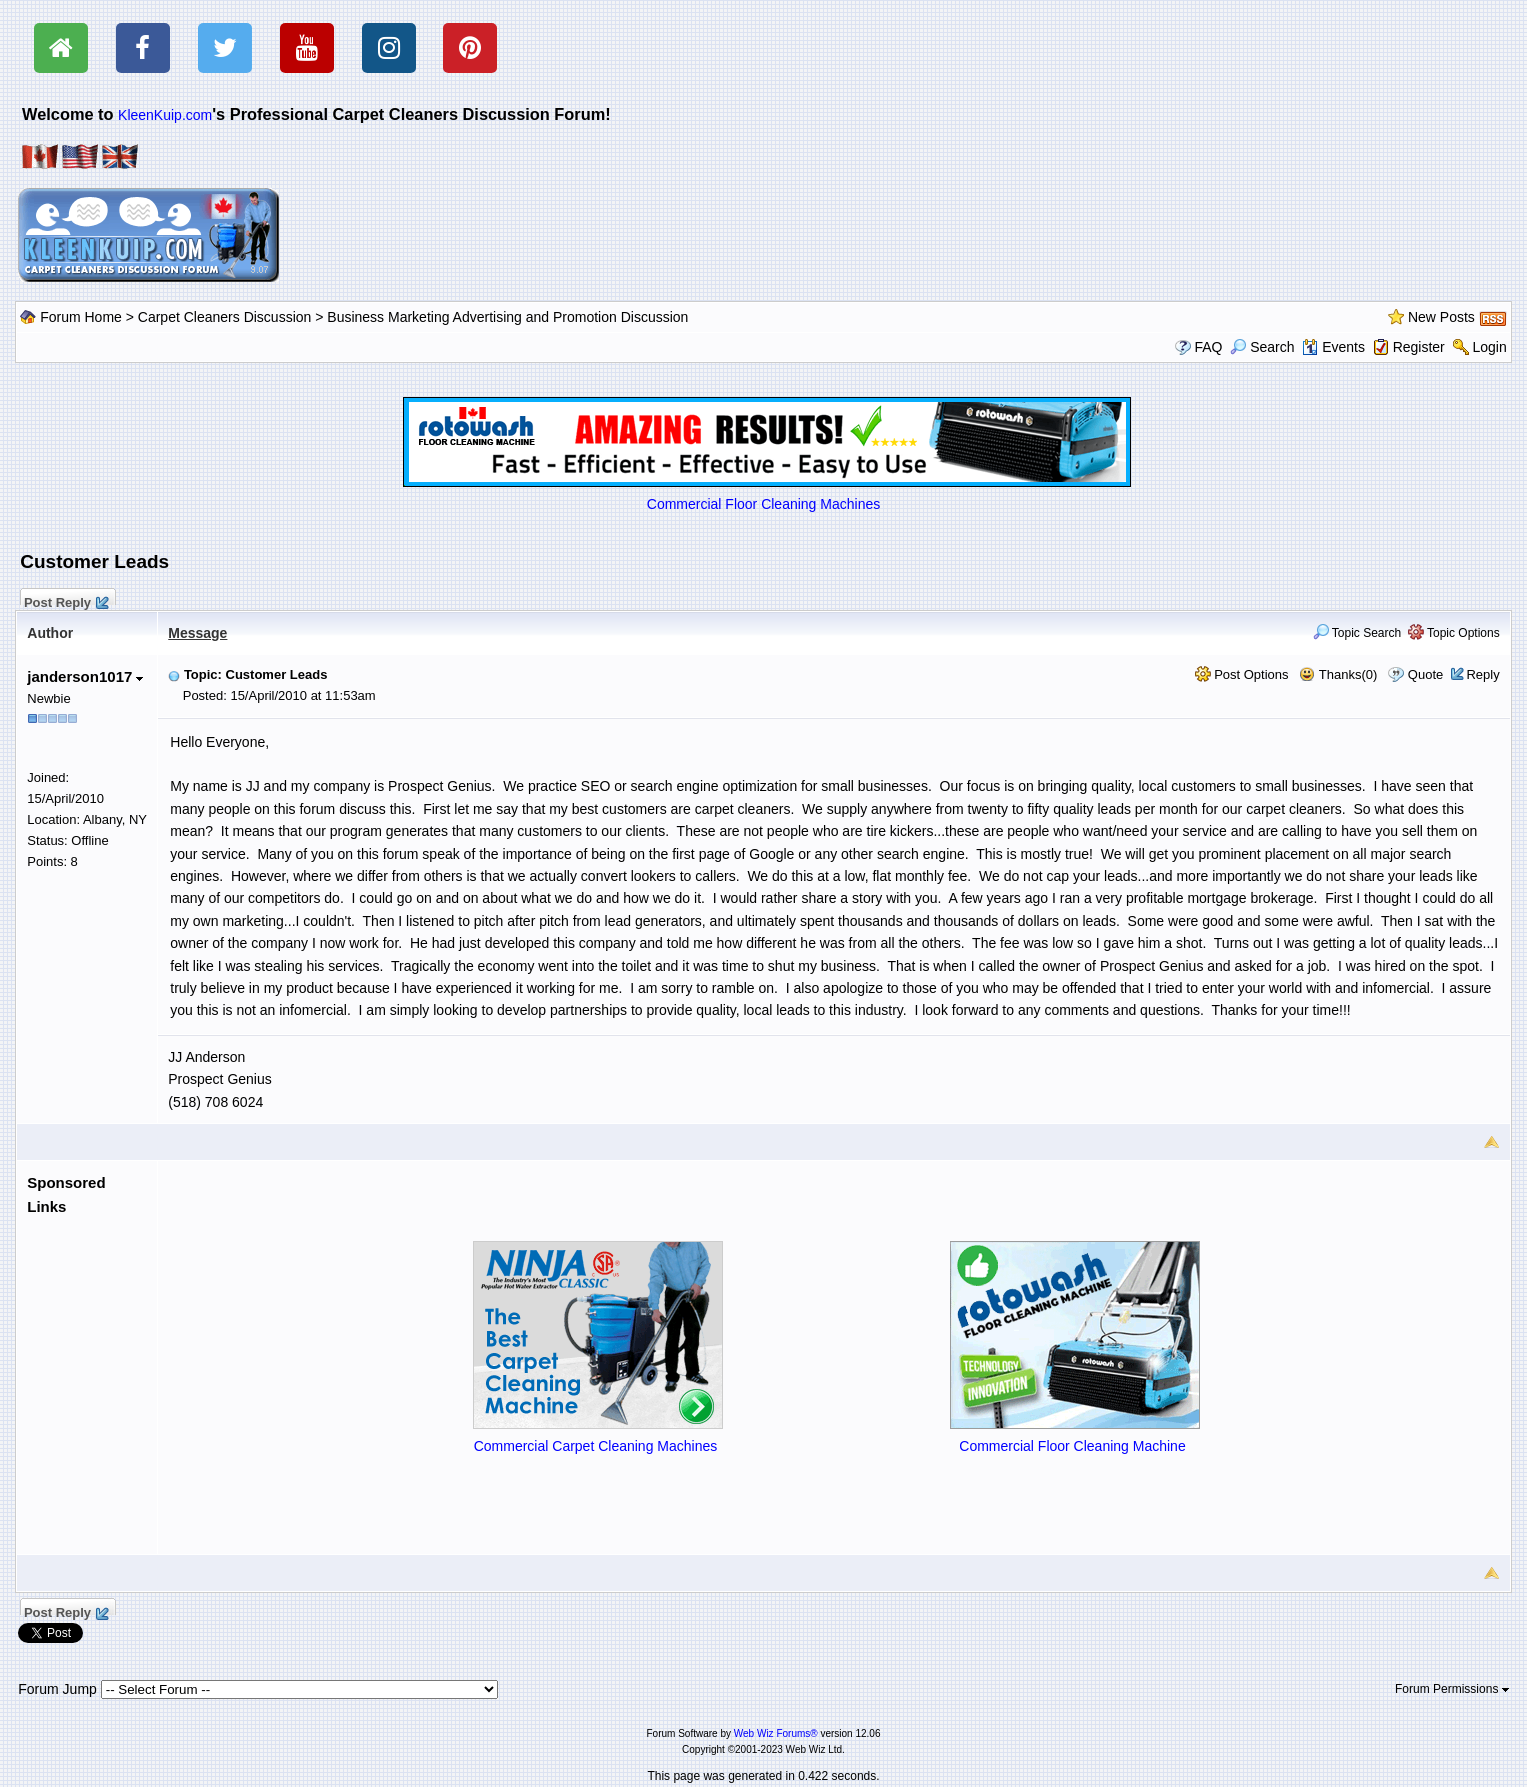 The height and width of the screenshot is (1787, 1527). Describe the element at coordinates (1482, 674) in the screenshot. I see `Reply` at that location.